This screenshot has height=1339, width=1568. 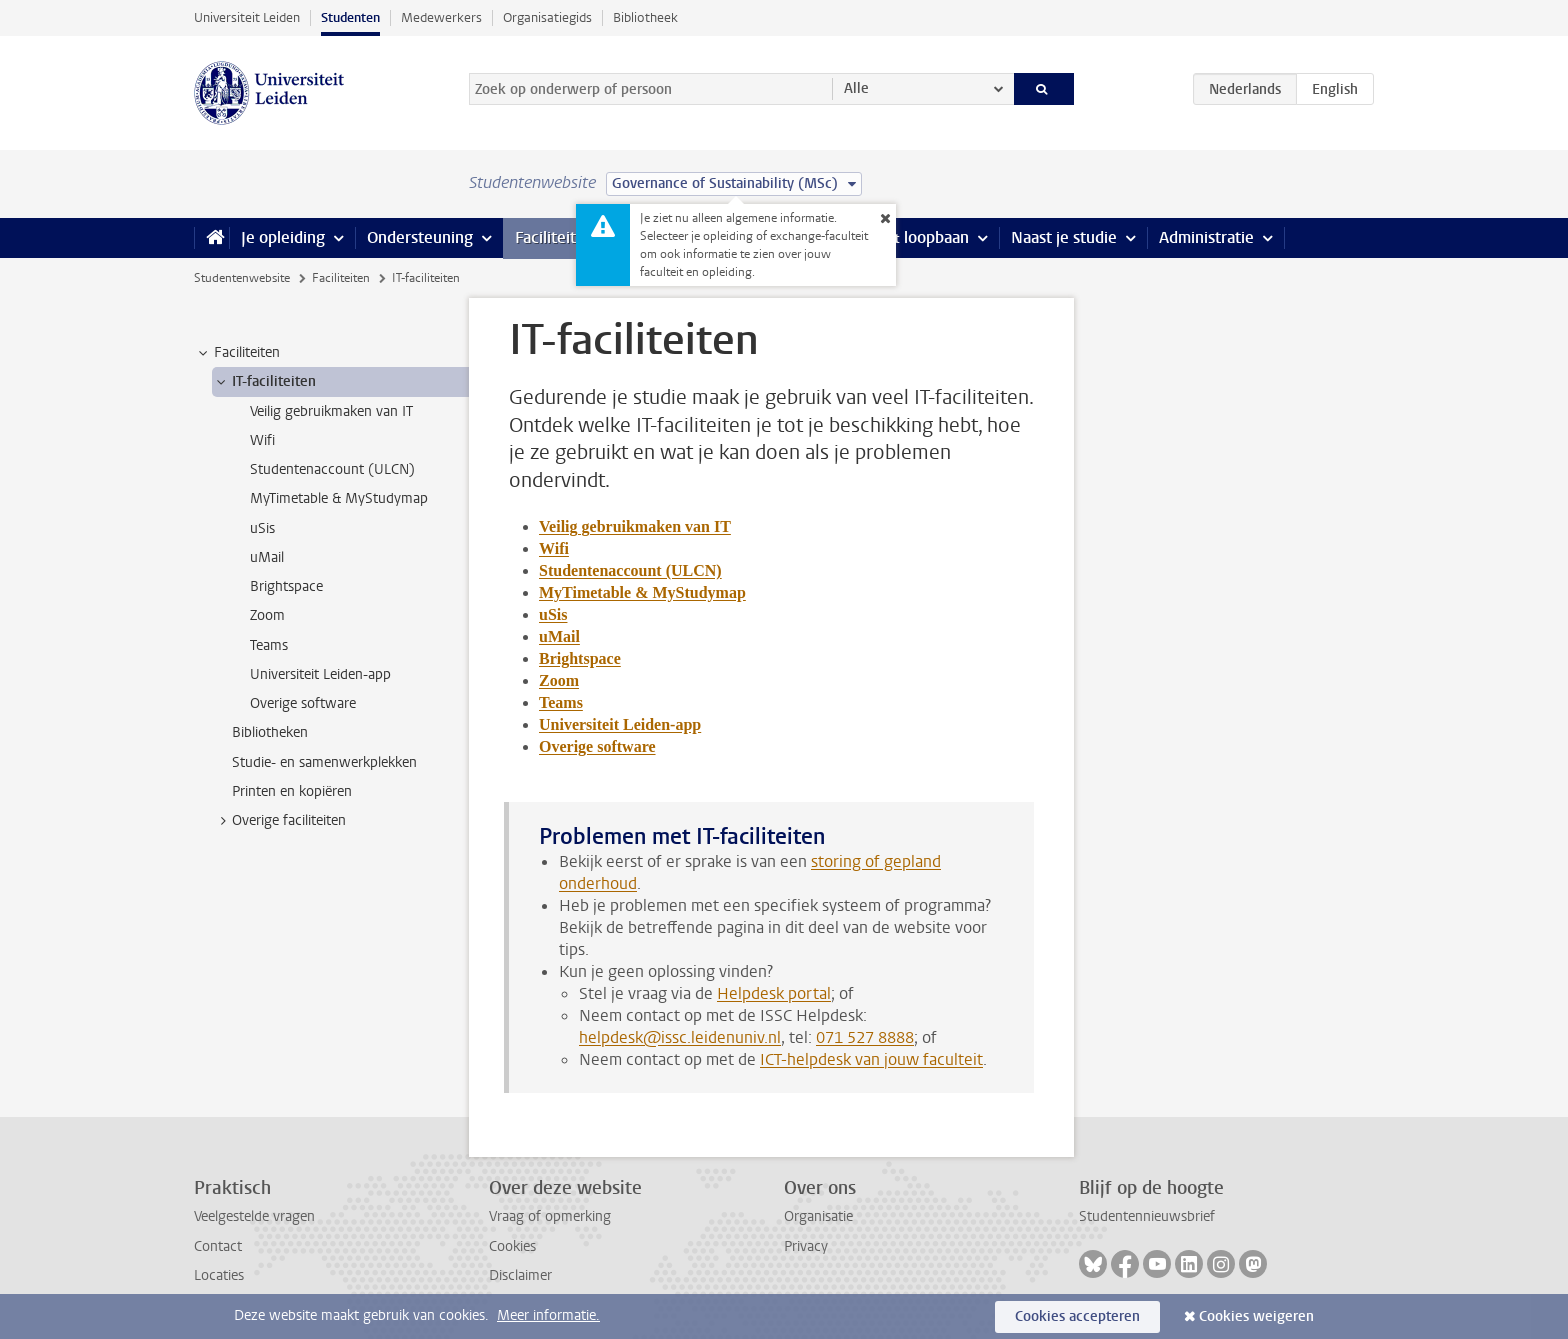 I want to click on MyTimetable & MyStudymap, so click(x=642, y=592).